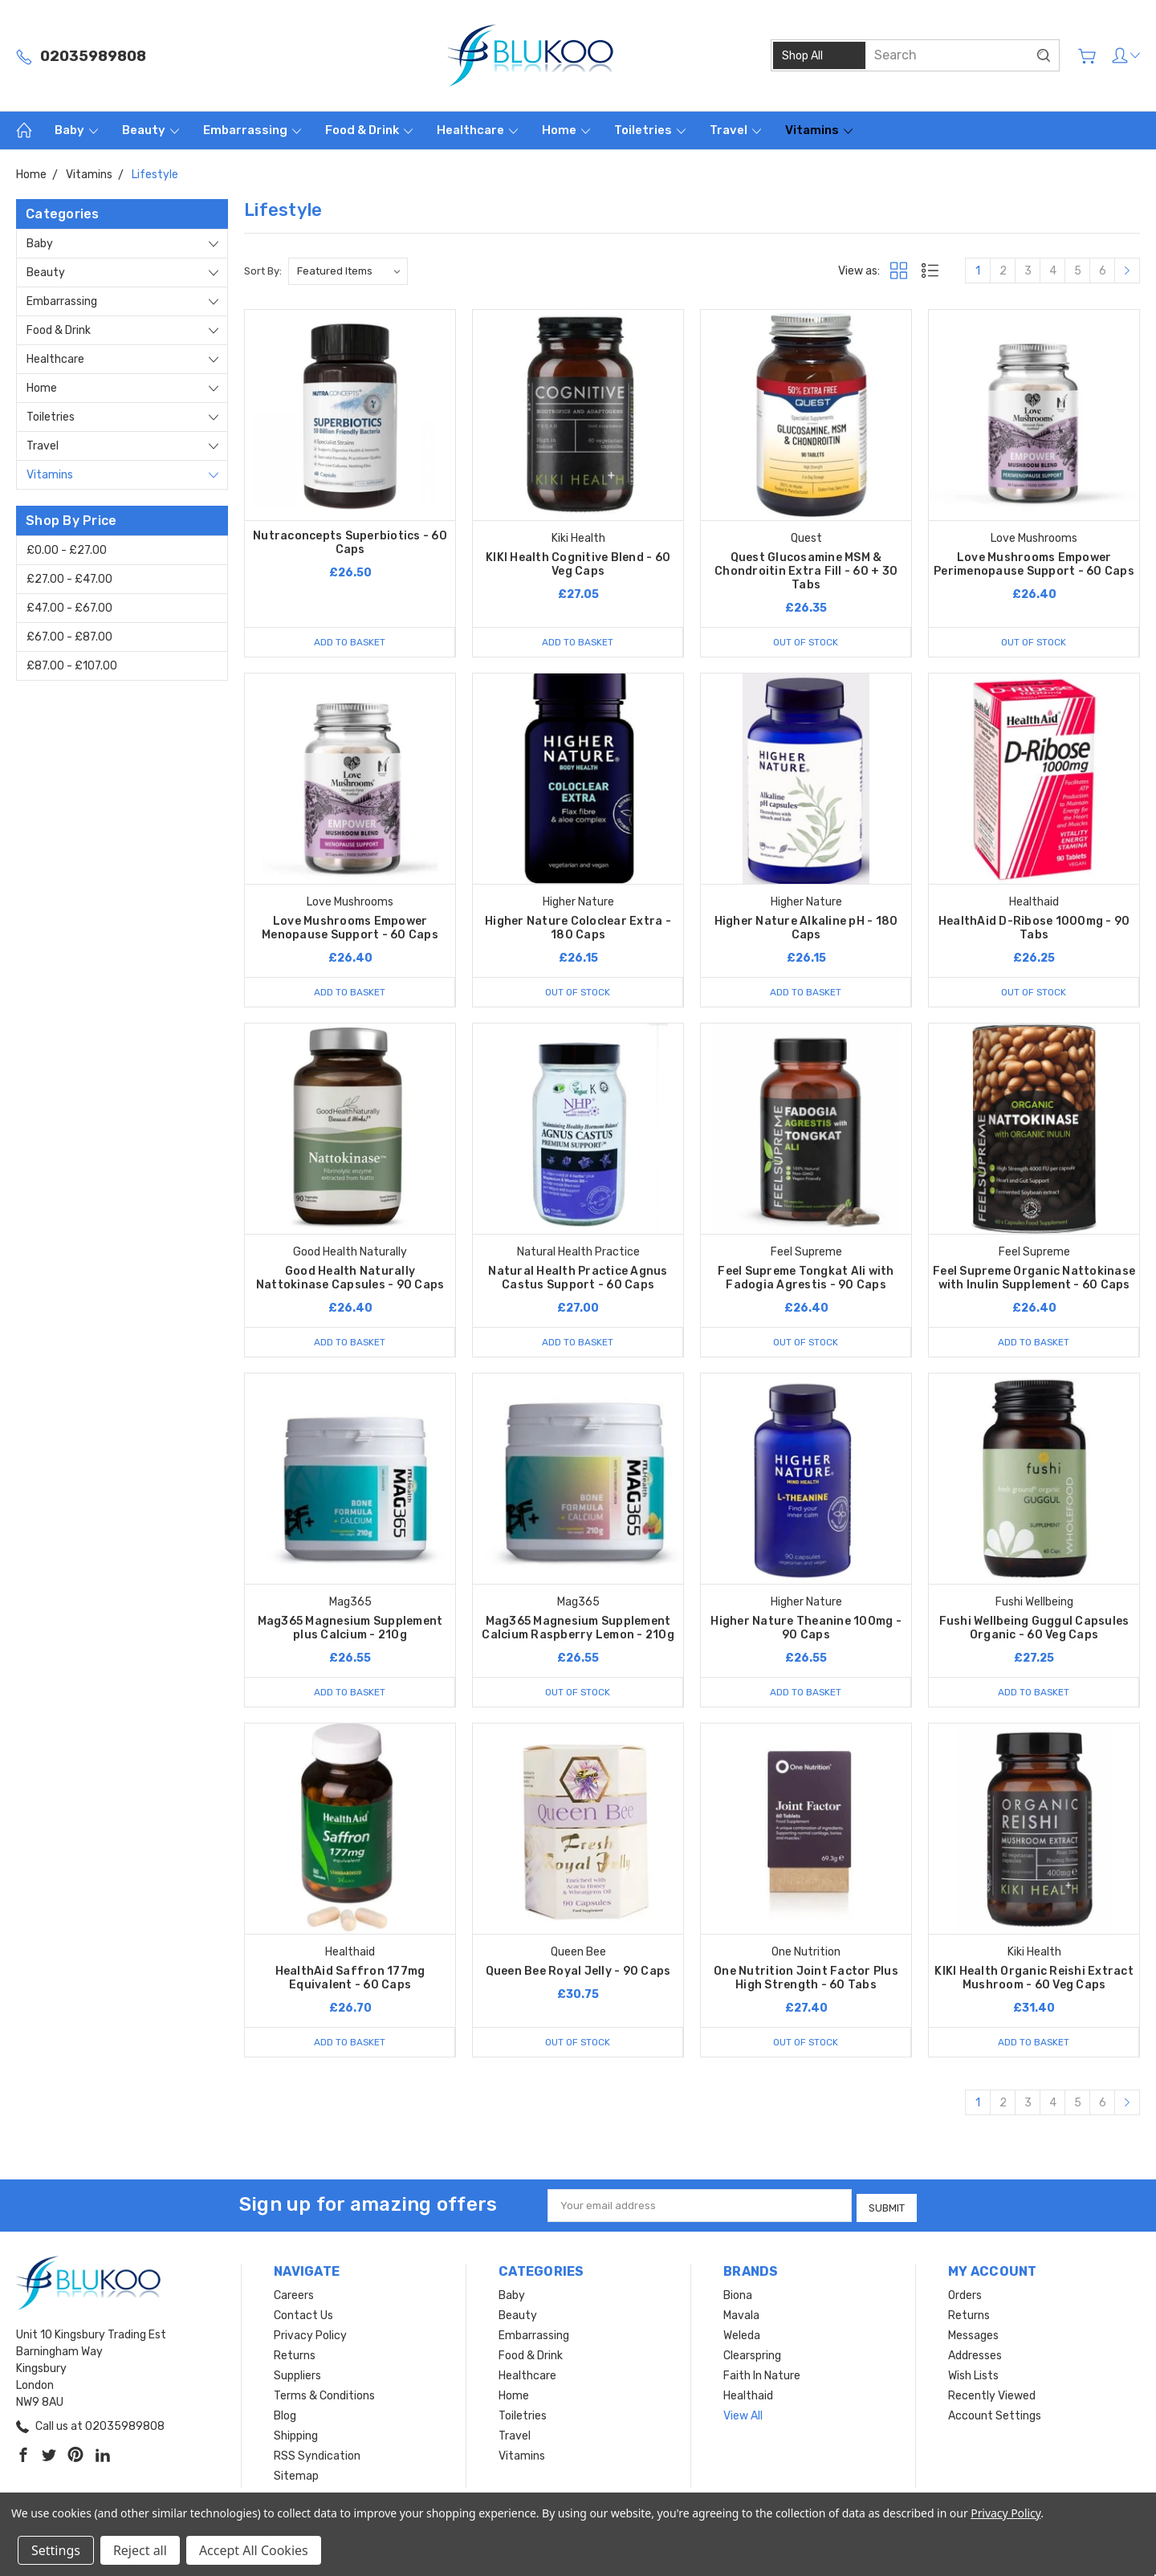 The width and height of the screenshot is (1156, 2576). I want to click on Returns, so click(294, 2356).